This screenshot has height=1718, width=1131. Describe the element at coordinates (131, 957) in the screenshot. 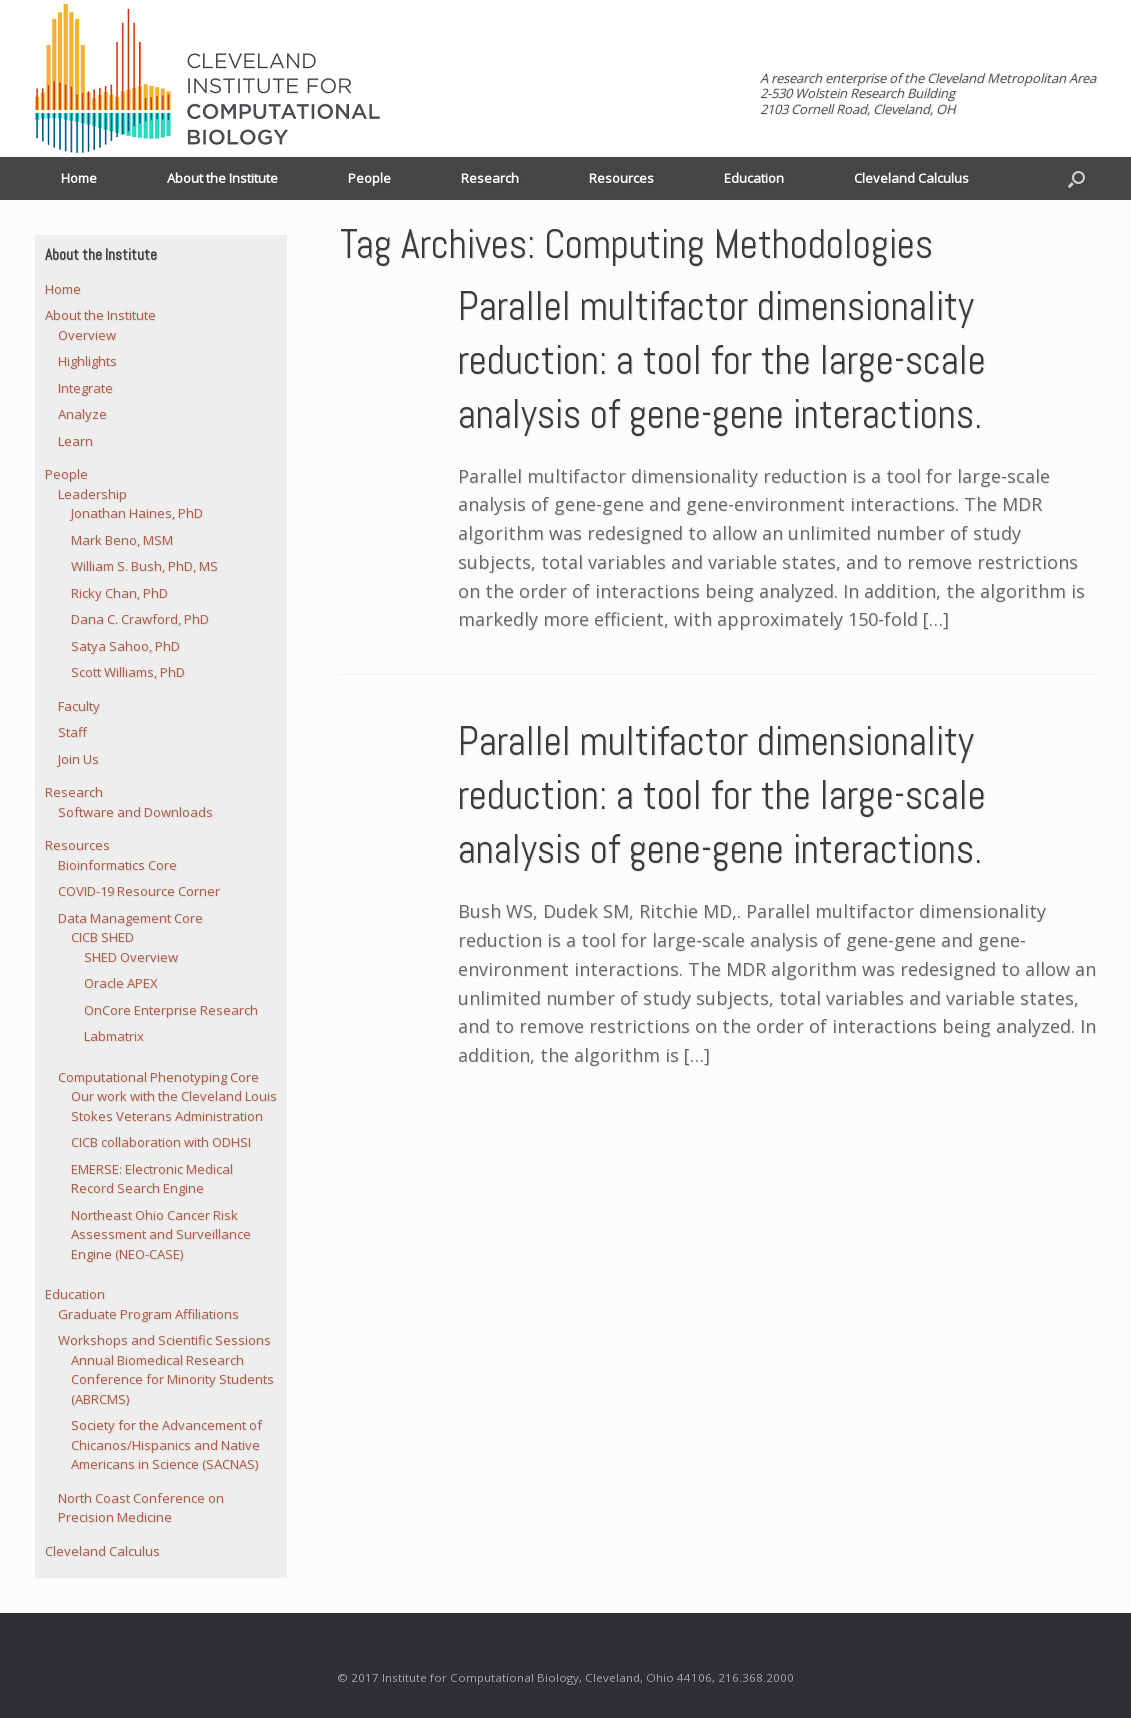

I see `SHED Overview` at that location.